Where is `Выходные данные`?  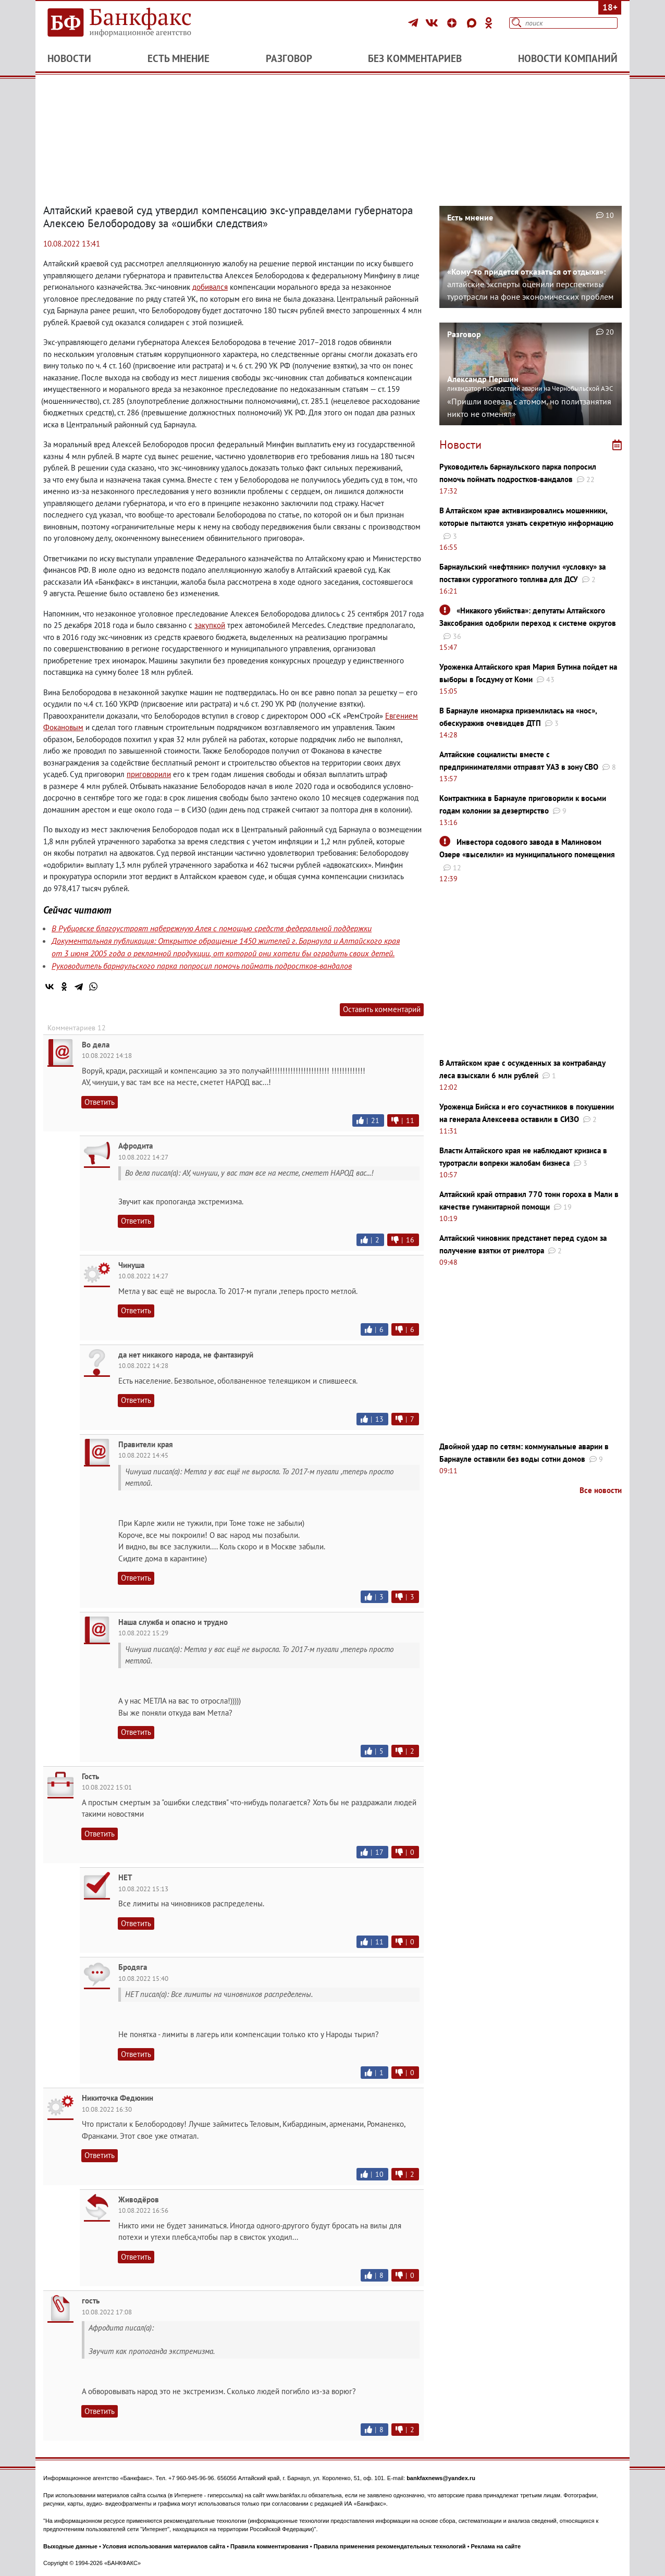
Выходные данные is located at coordinates (70, 2546).